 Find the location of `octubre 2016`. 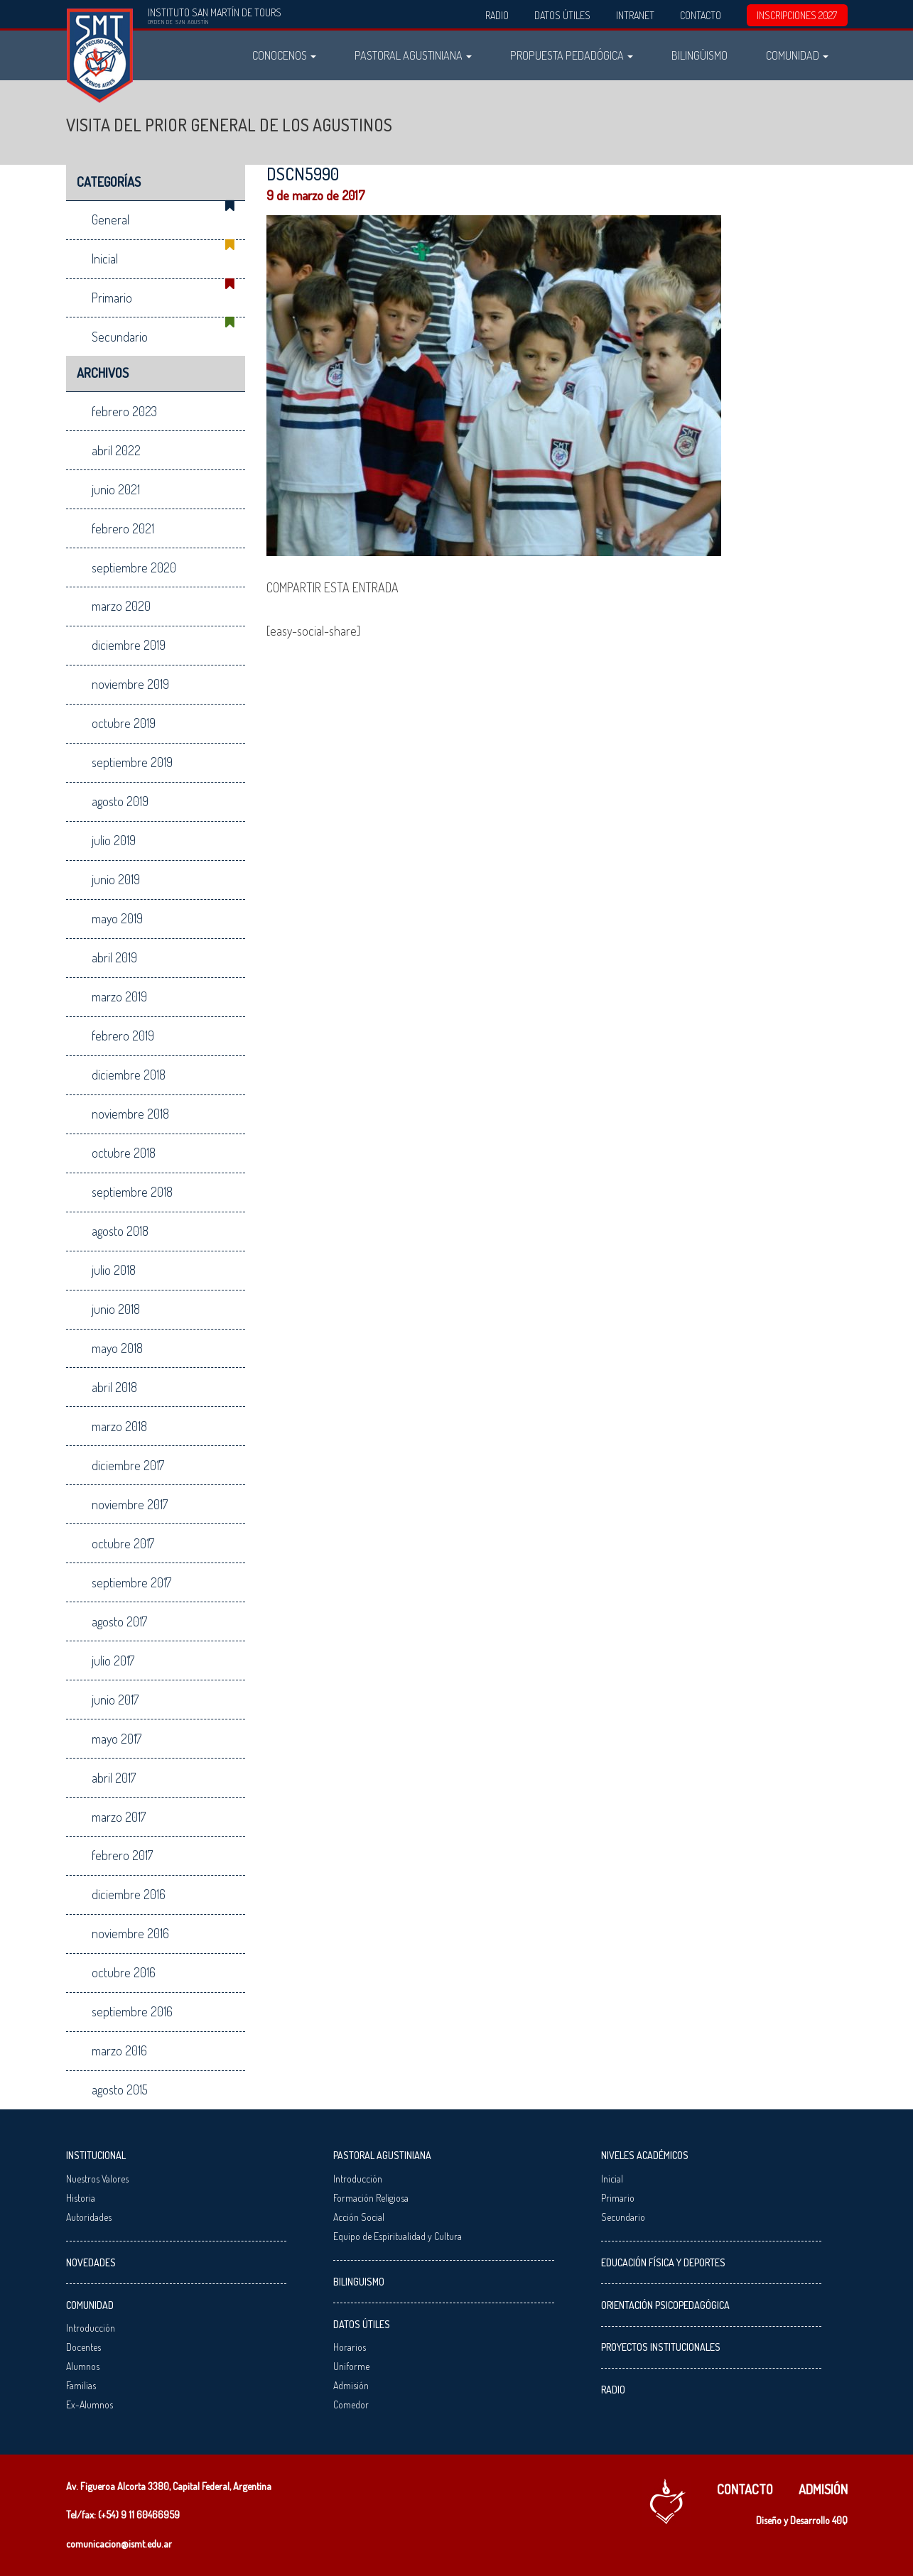

octubre 2016 is located at coordinates (124, 1972).